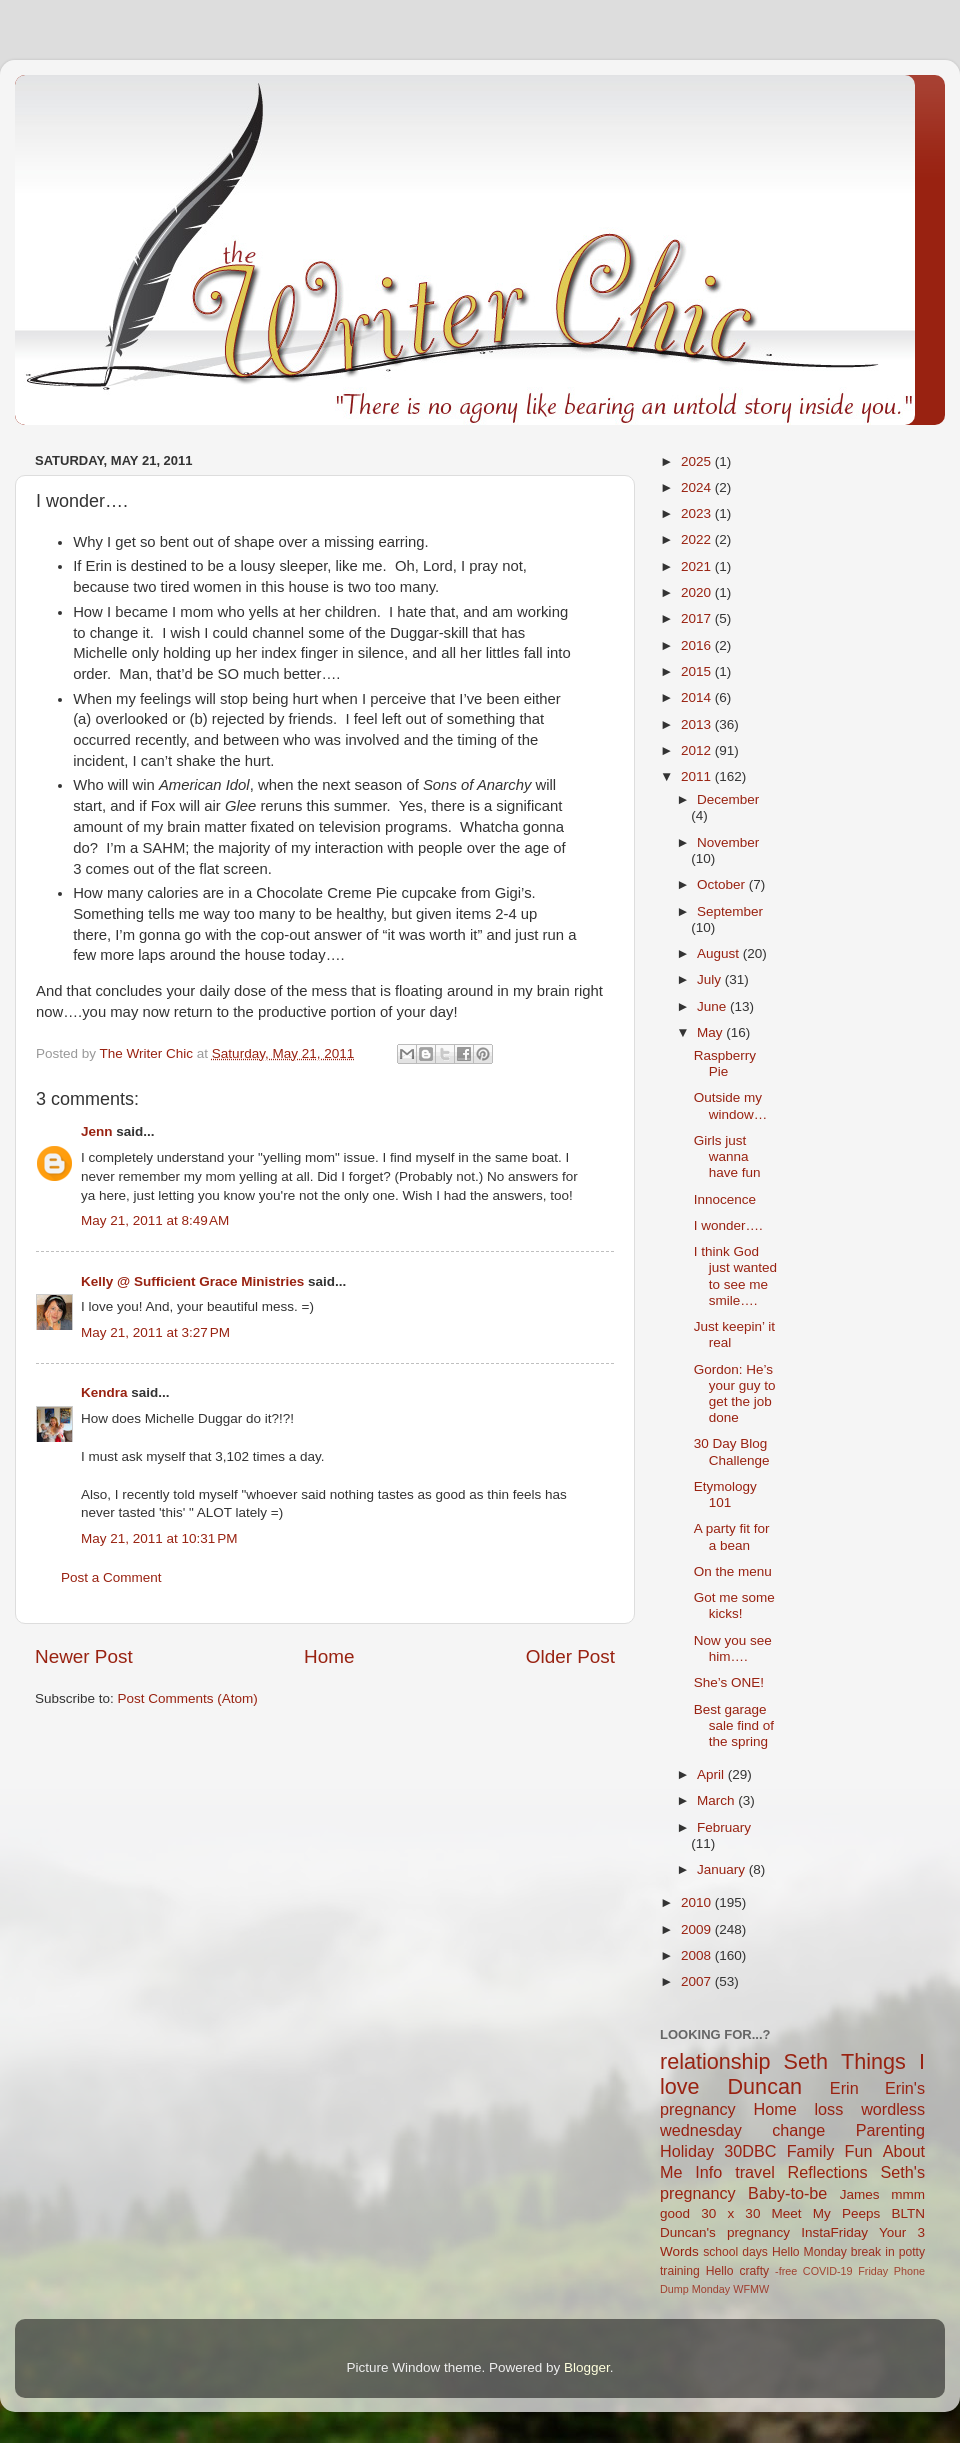 The height and width of the screenshot is (2443, 960). Describe the element at coordinates (329, 1656) in the screenshot. I see `Home` at that location.